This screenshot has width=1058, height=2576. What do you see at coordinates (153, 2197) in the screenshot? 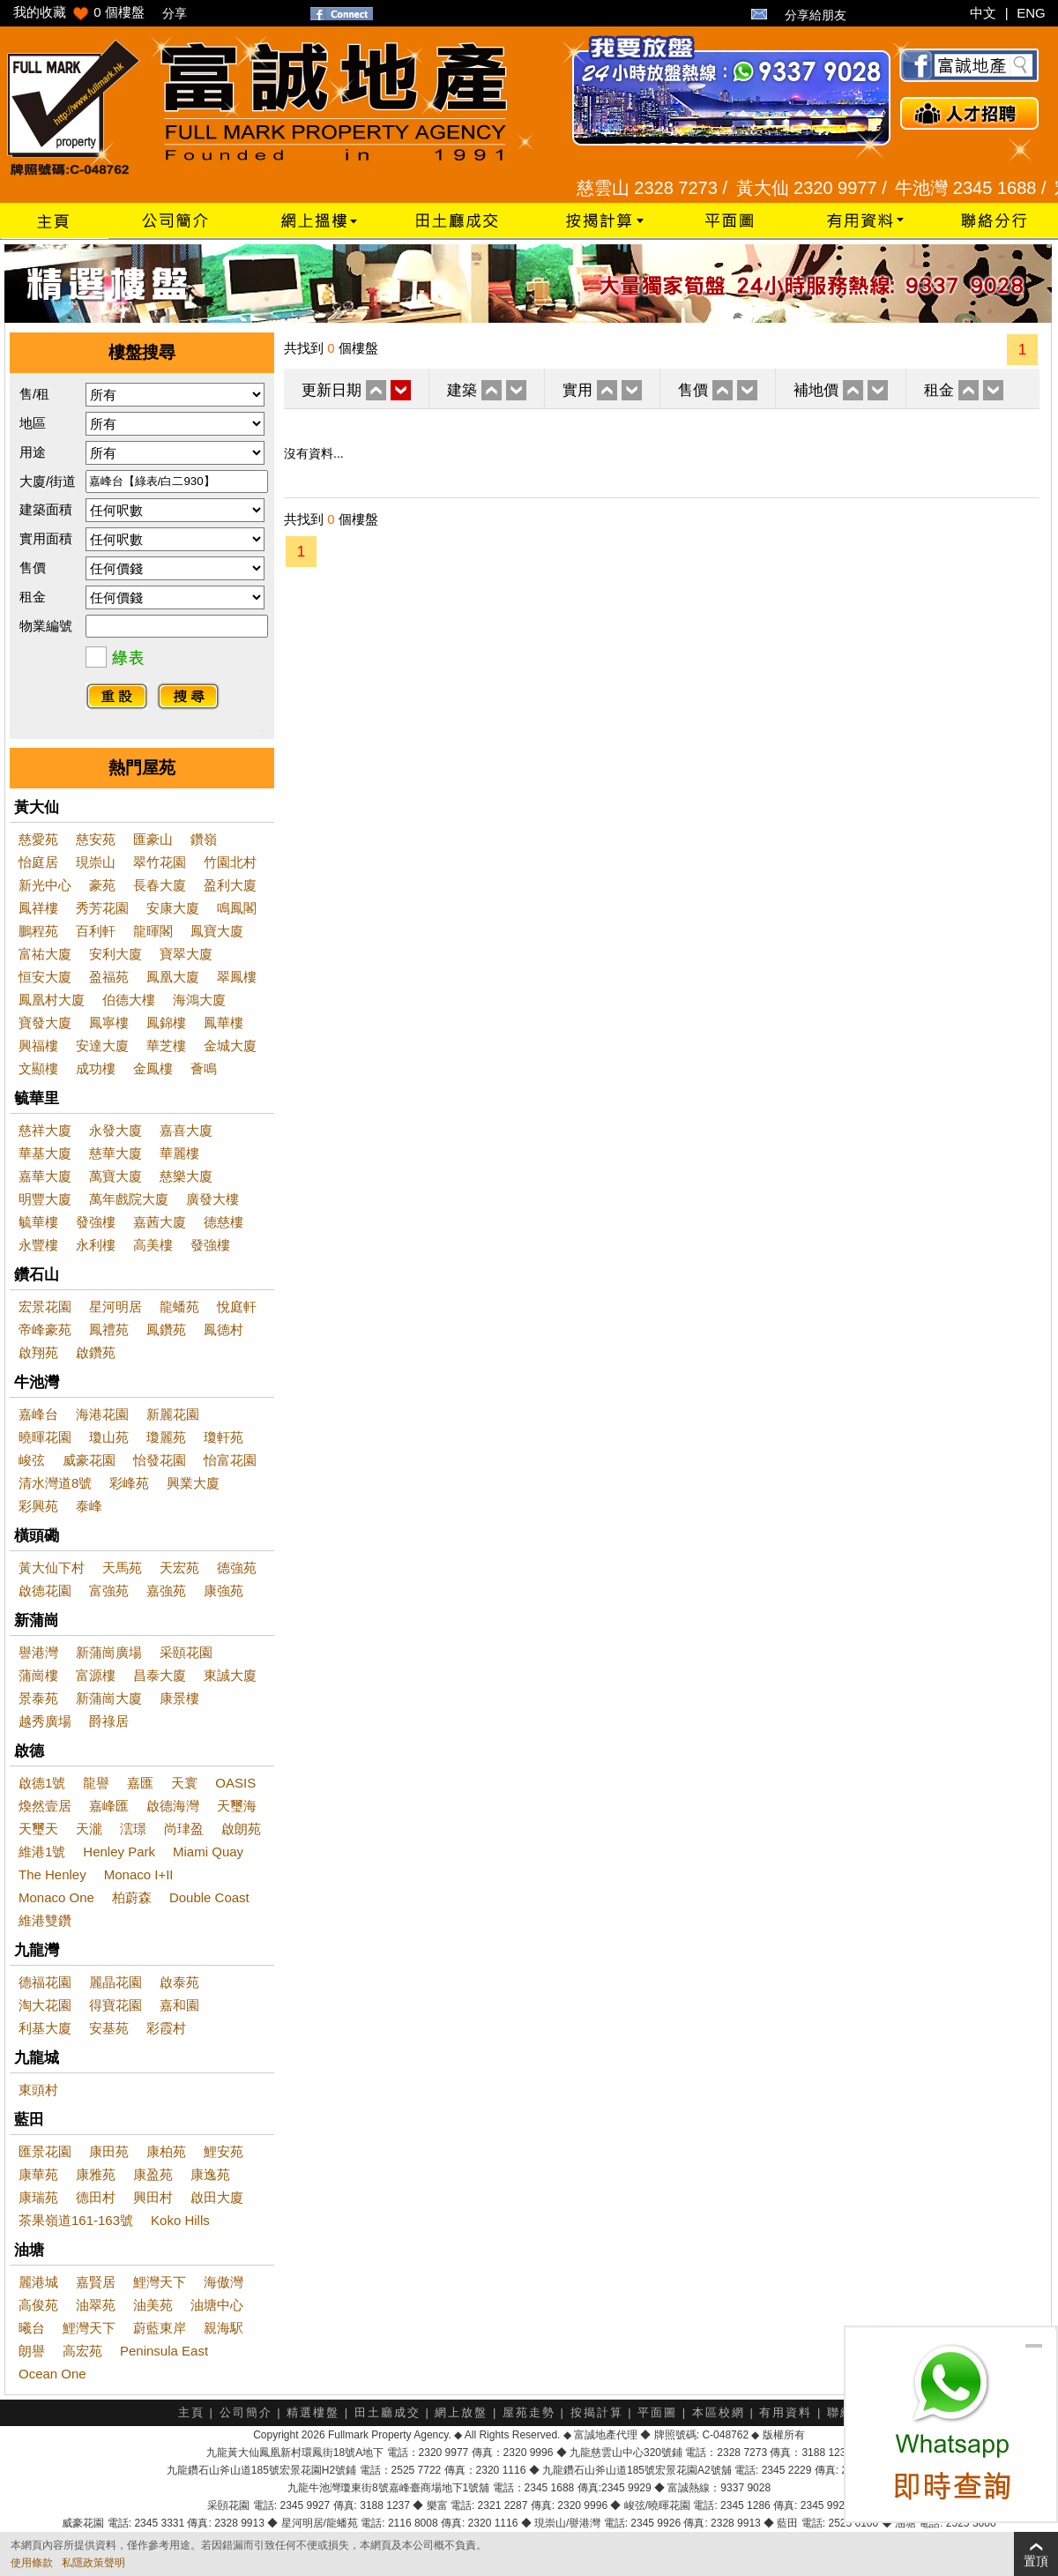
I see `興田村` at bounding box center [153, 2197].